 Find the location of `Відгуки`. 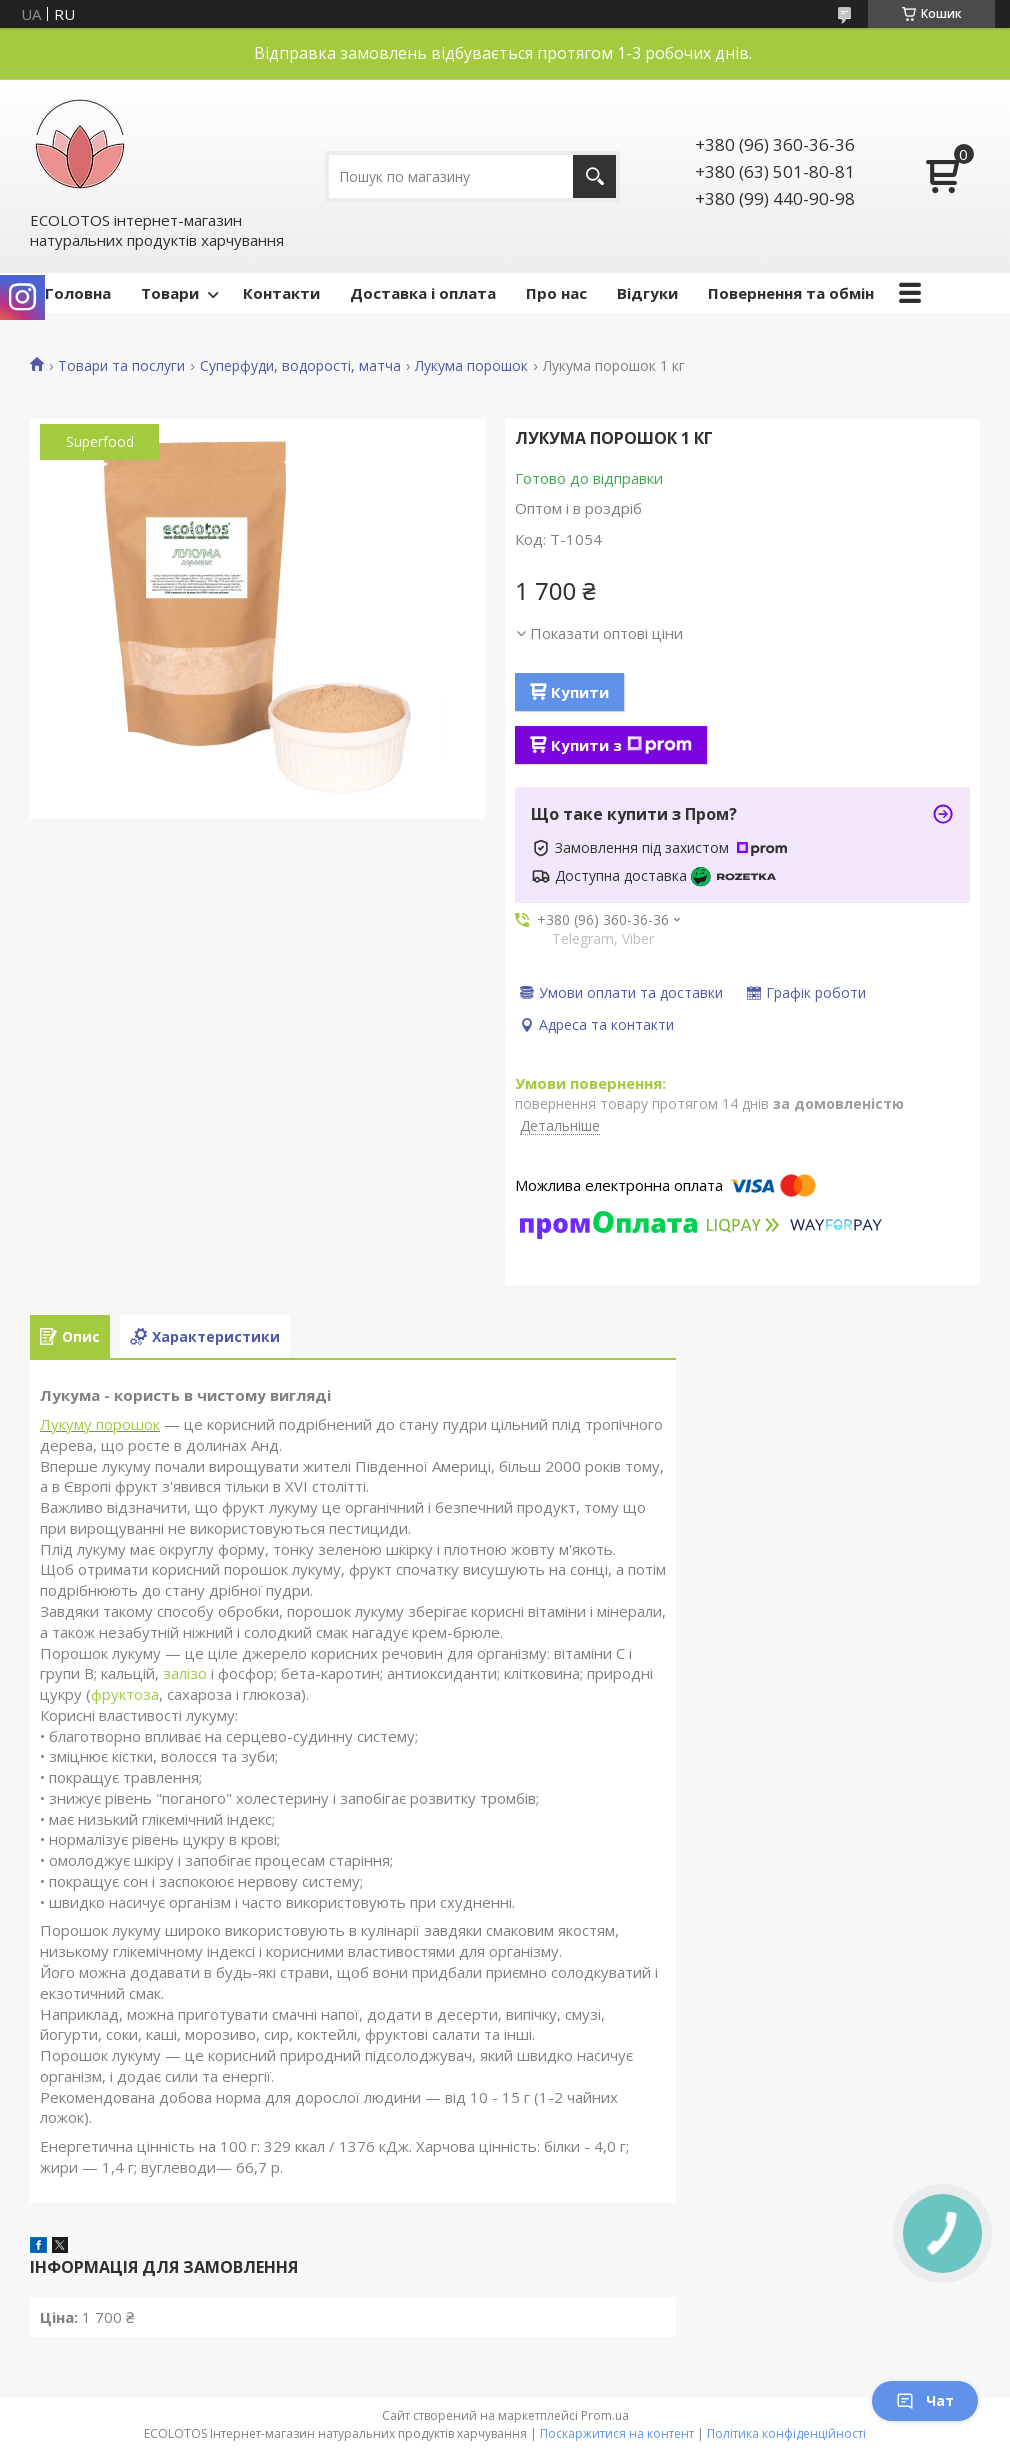

Відгуки is located at coordinates (647, 293).